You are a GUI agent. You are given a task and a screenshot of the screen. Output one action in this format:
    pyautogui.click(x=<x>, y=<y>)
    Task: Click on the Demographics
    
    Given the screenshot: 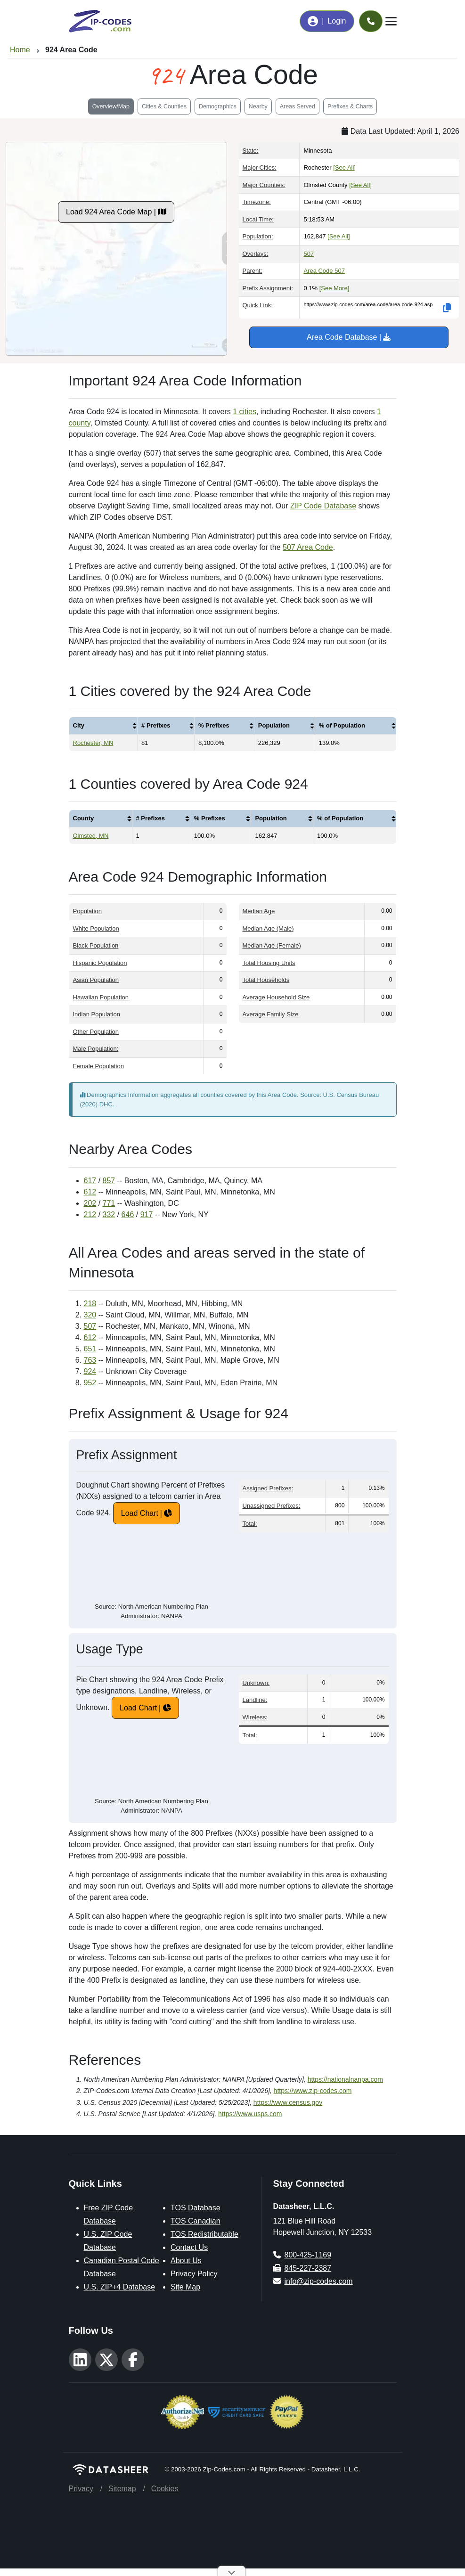 What is the action you would take?
    pyautogui.click(x=218, y=106)
    